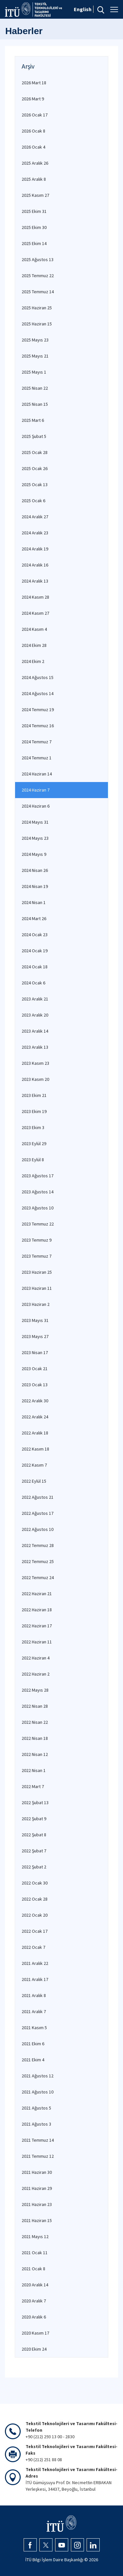  What do you see at coordinates (34, 211) in the screenshot?
I see `2025 Ekim 31` at bounding box center [34, 211].